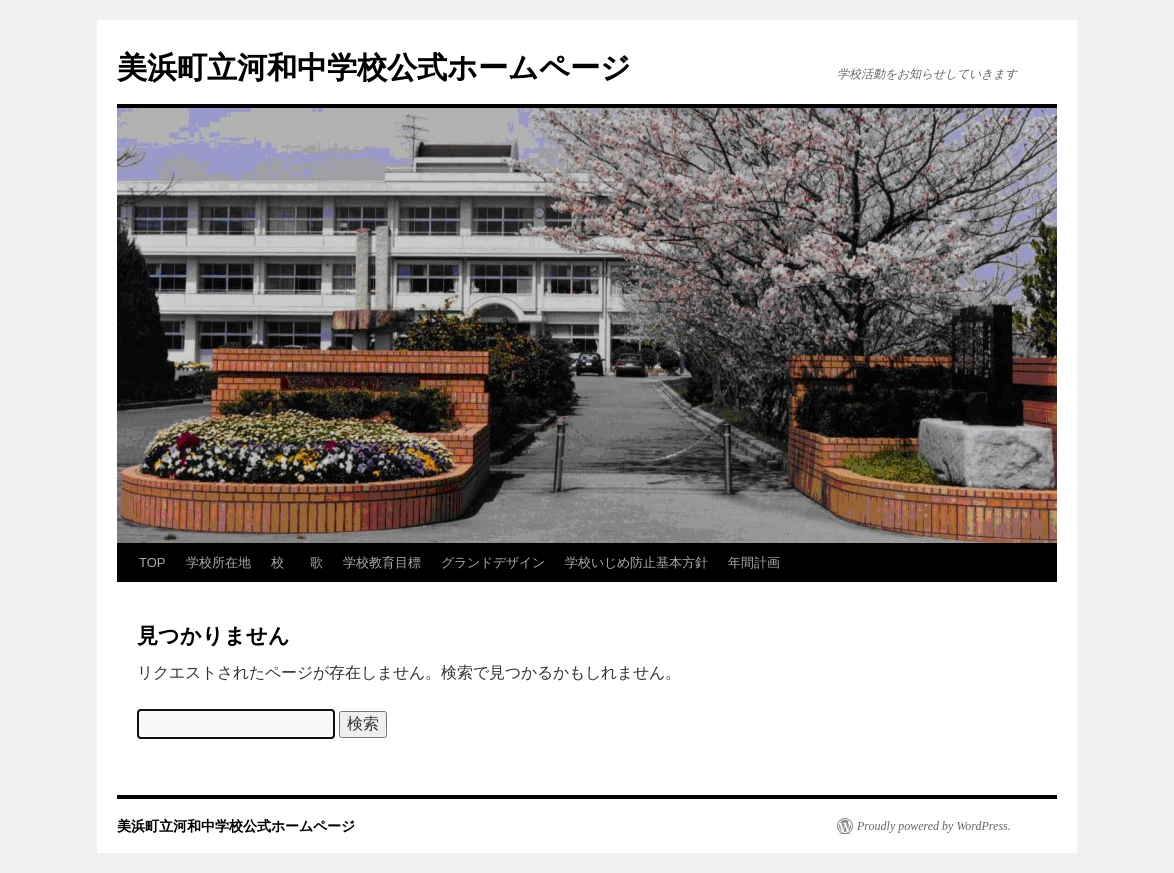 The width and height of the screenshot is (1174, 873). What do you see at coordinates (754, 562) in the screenshot?
I see `年間計画` at bounding box center [754, 562].